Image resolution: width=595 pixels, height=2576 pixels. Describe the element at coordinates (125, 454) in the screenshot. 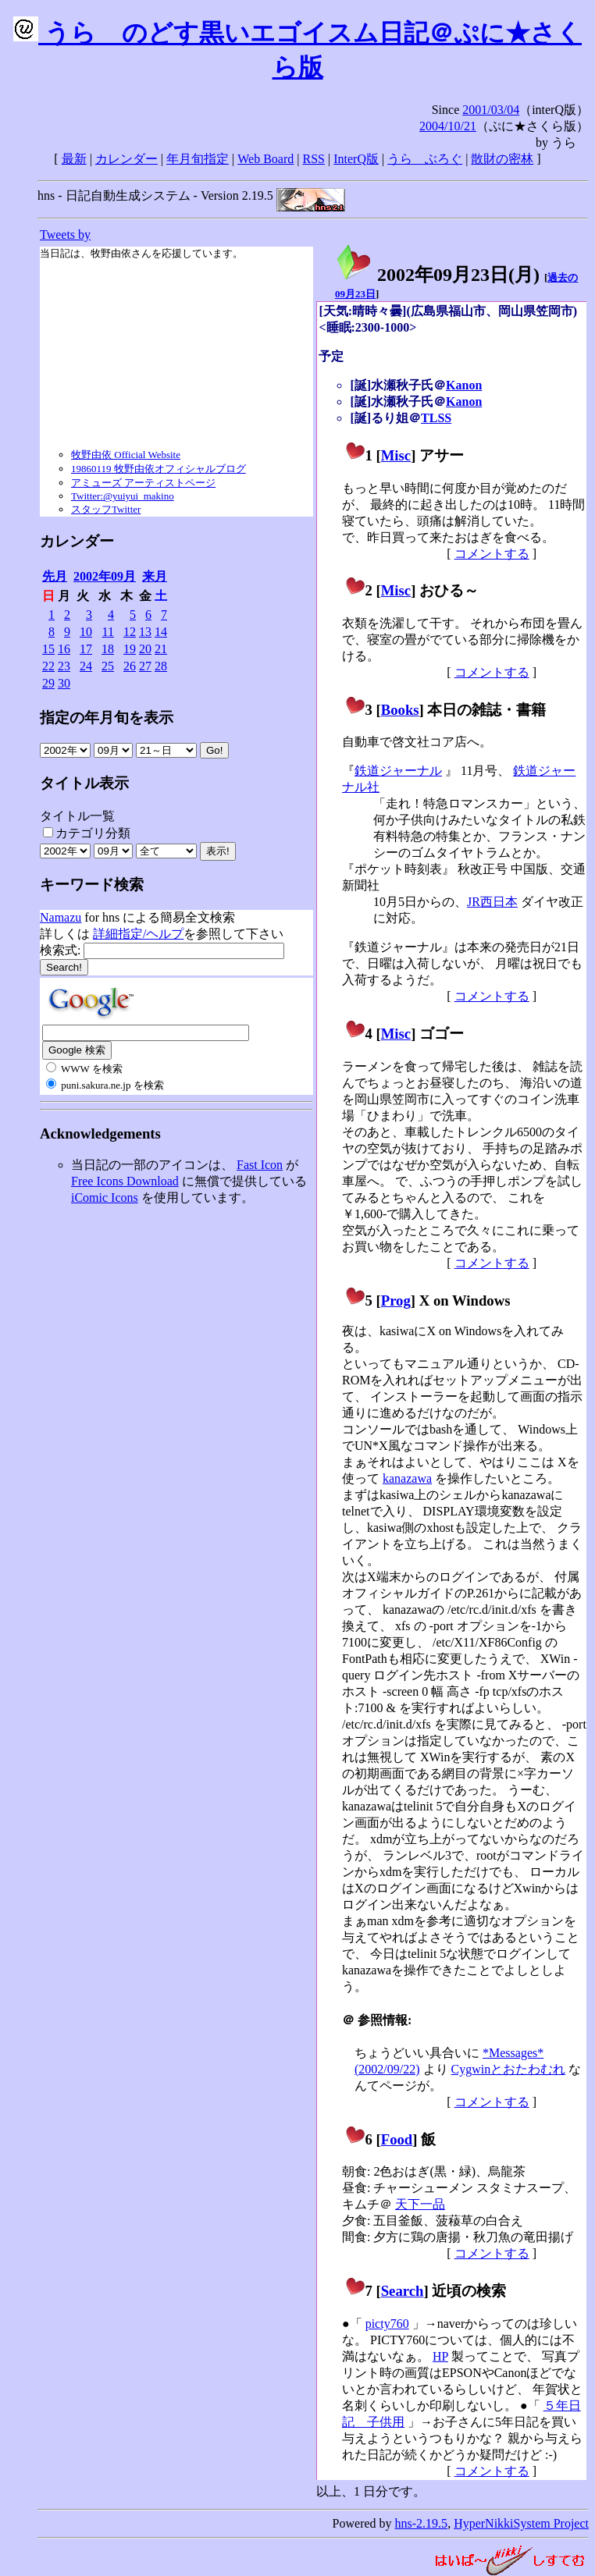

I see `牧野由依 Official Website` at that location.